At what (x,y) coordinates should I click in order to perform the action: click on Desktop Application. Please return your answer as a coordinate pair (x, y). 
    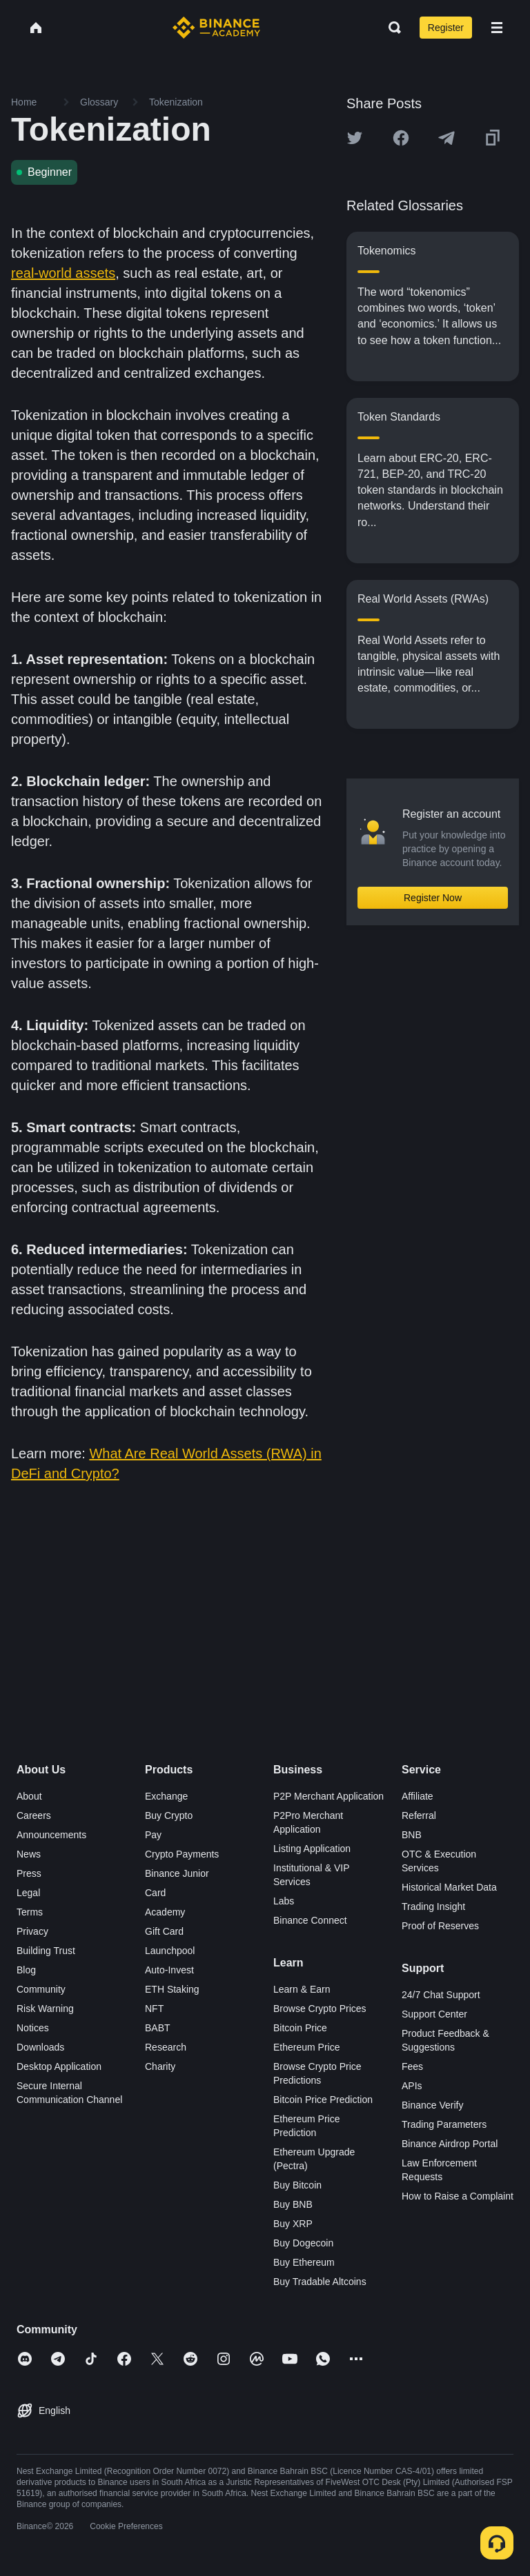
    Looking at the image, I should click on (59, 2066).